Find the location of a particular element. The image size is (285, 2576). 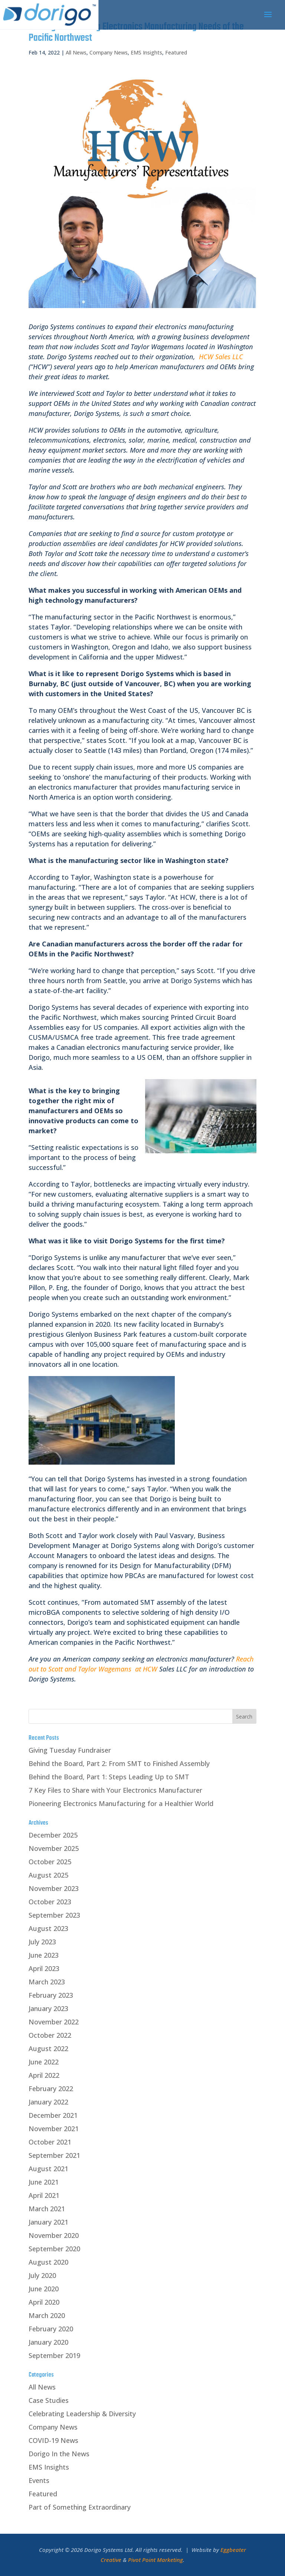

February 2020 is located at coordinates (51, 2328).